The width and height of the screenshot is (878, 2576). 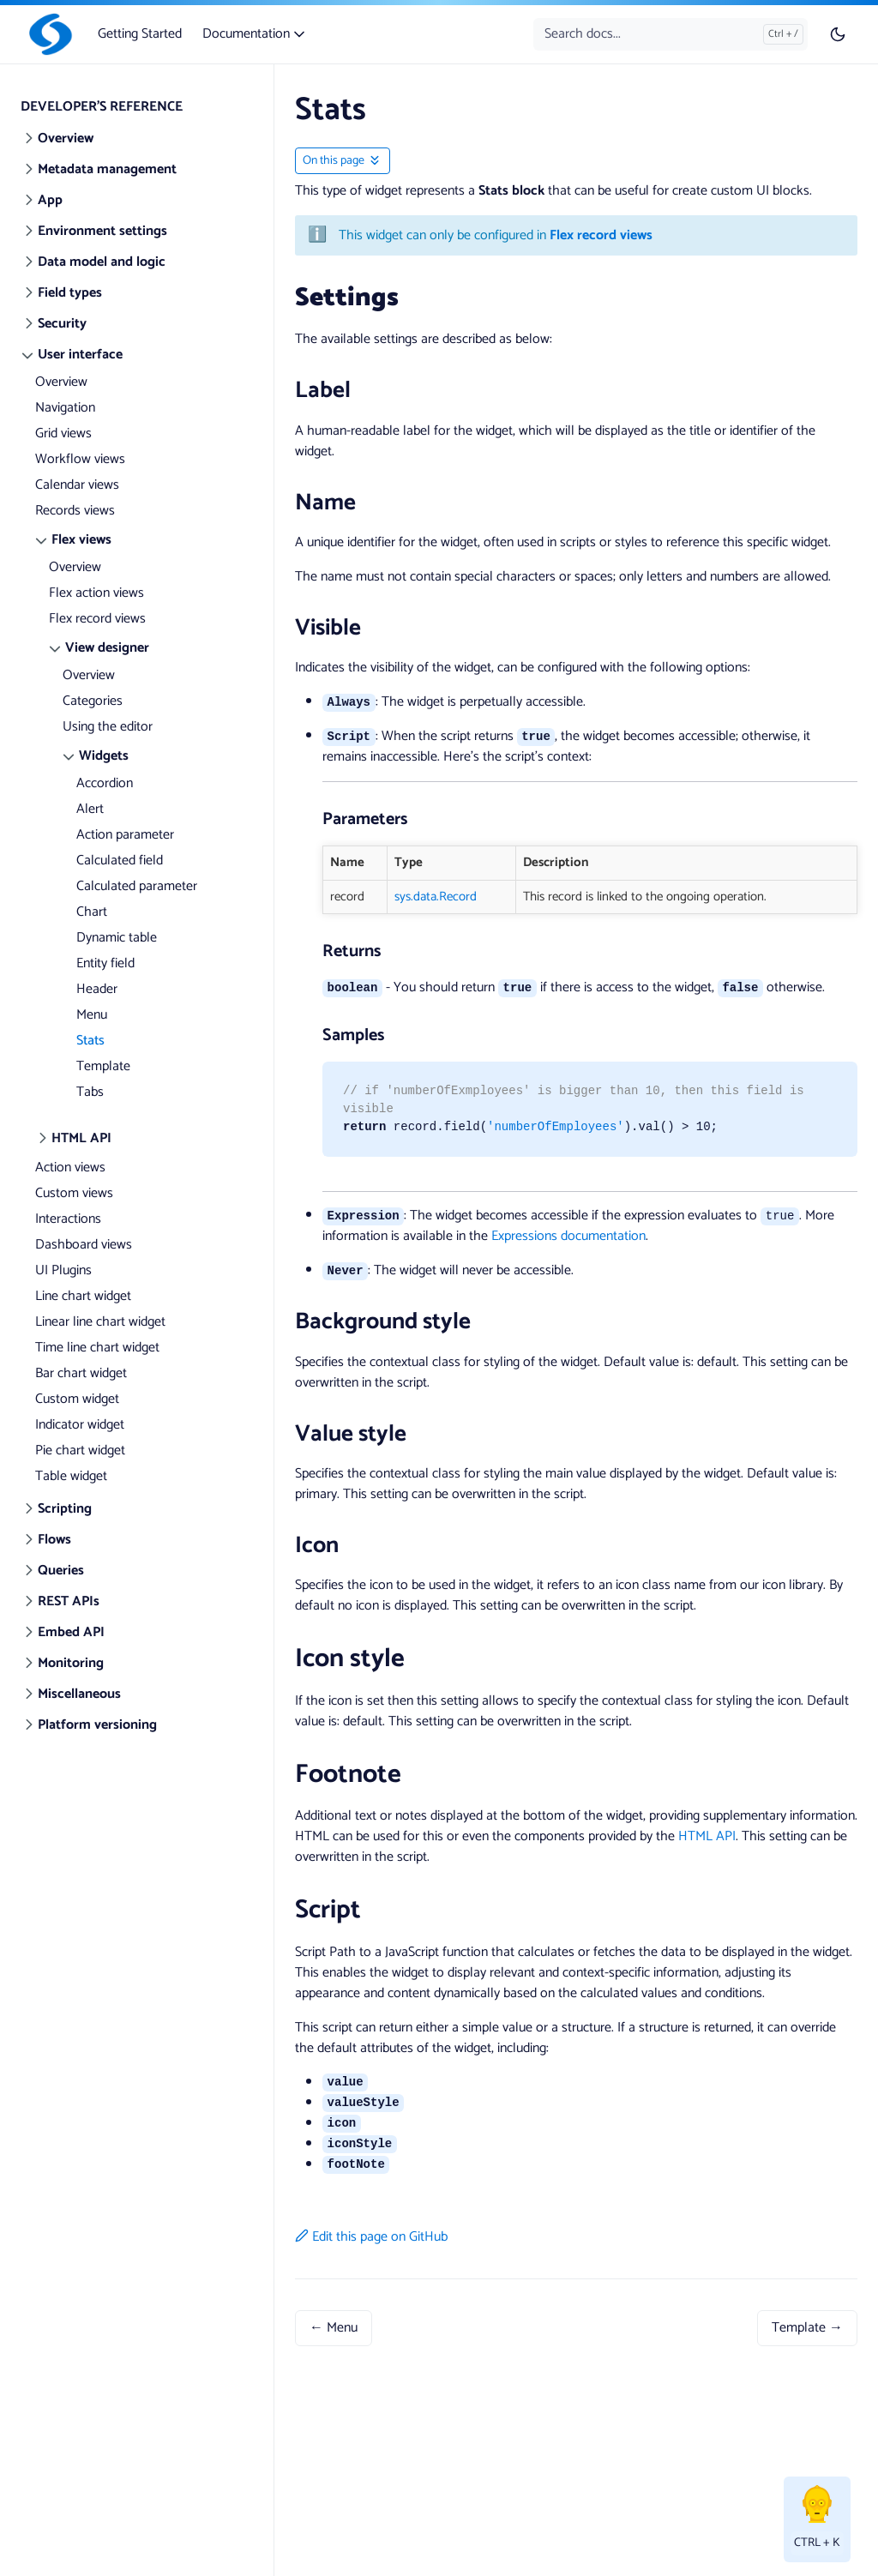 I want to click on Calculated field, so click(x=119, y=860).